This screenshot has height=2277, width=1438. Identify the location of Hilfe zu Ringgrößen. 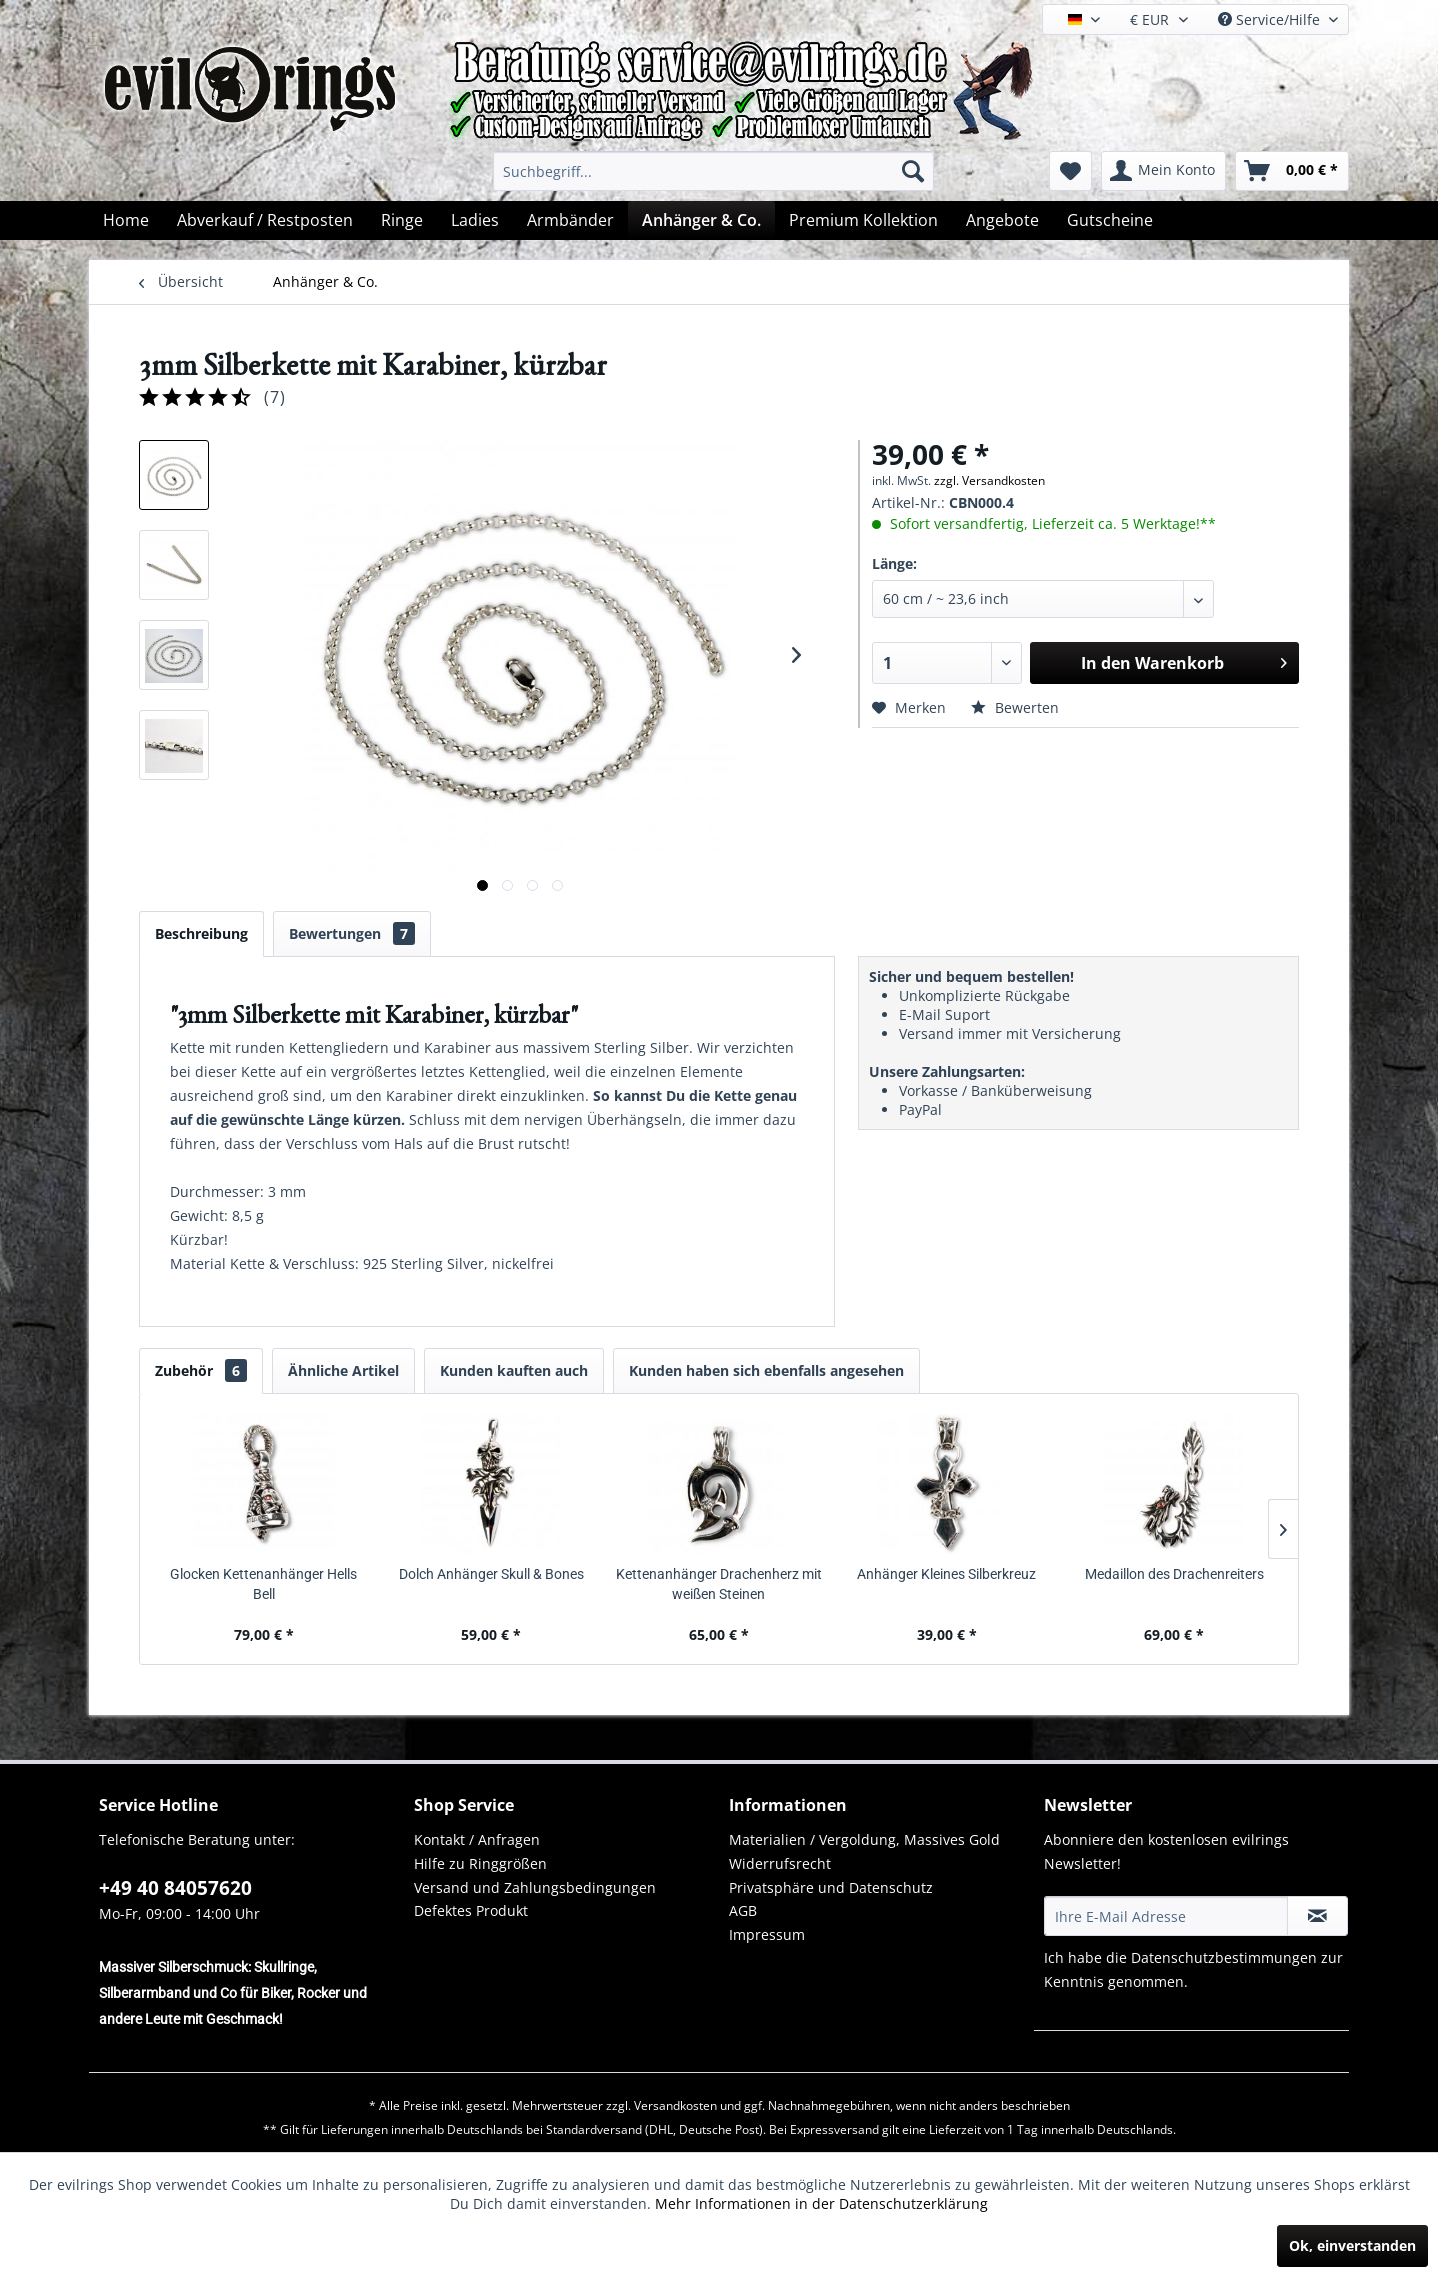
(480, 1863).